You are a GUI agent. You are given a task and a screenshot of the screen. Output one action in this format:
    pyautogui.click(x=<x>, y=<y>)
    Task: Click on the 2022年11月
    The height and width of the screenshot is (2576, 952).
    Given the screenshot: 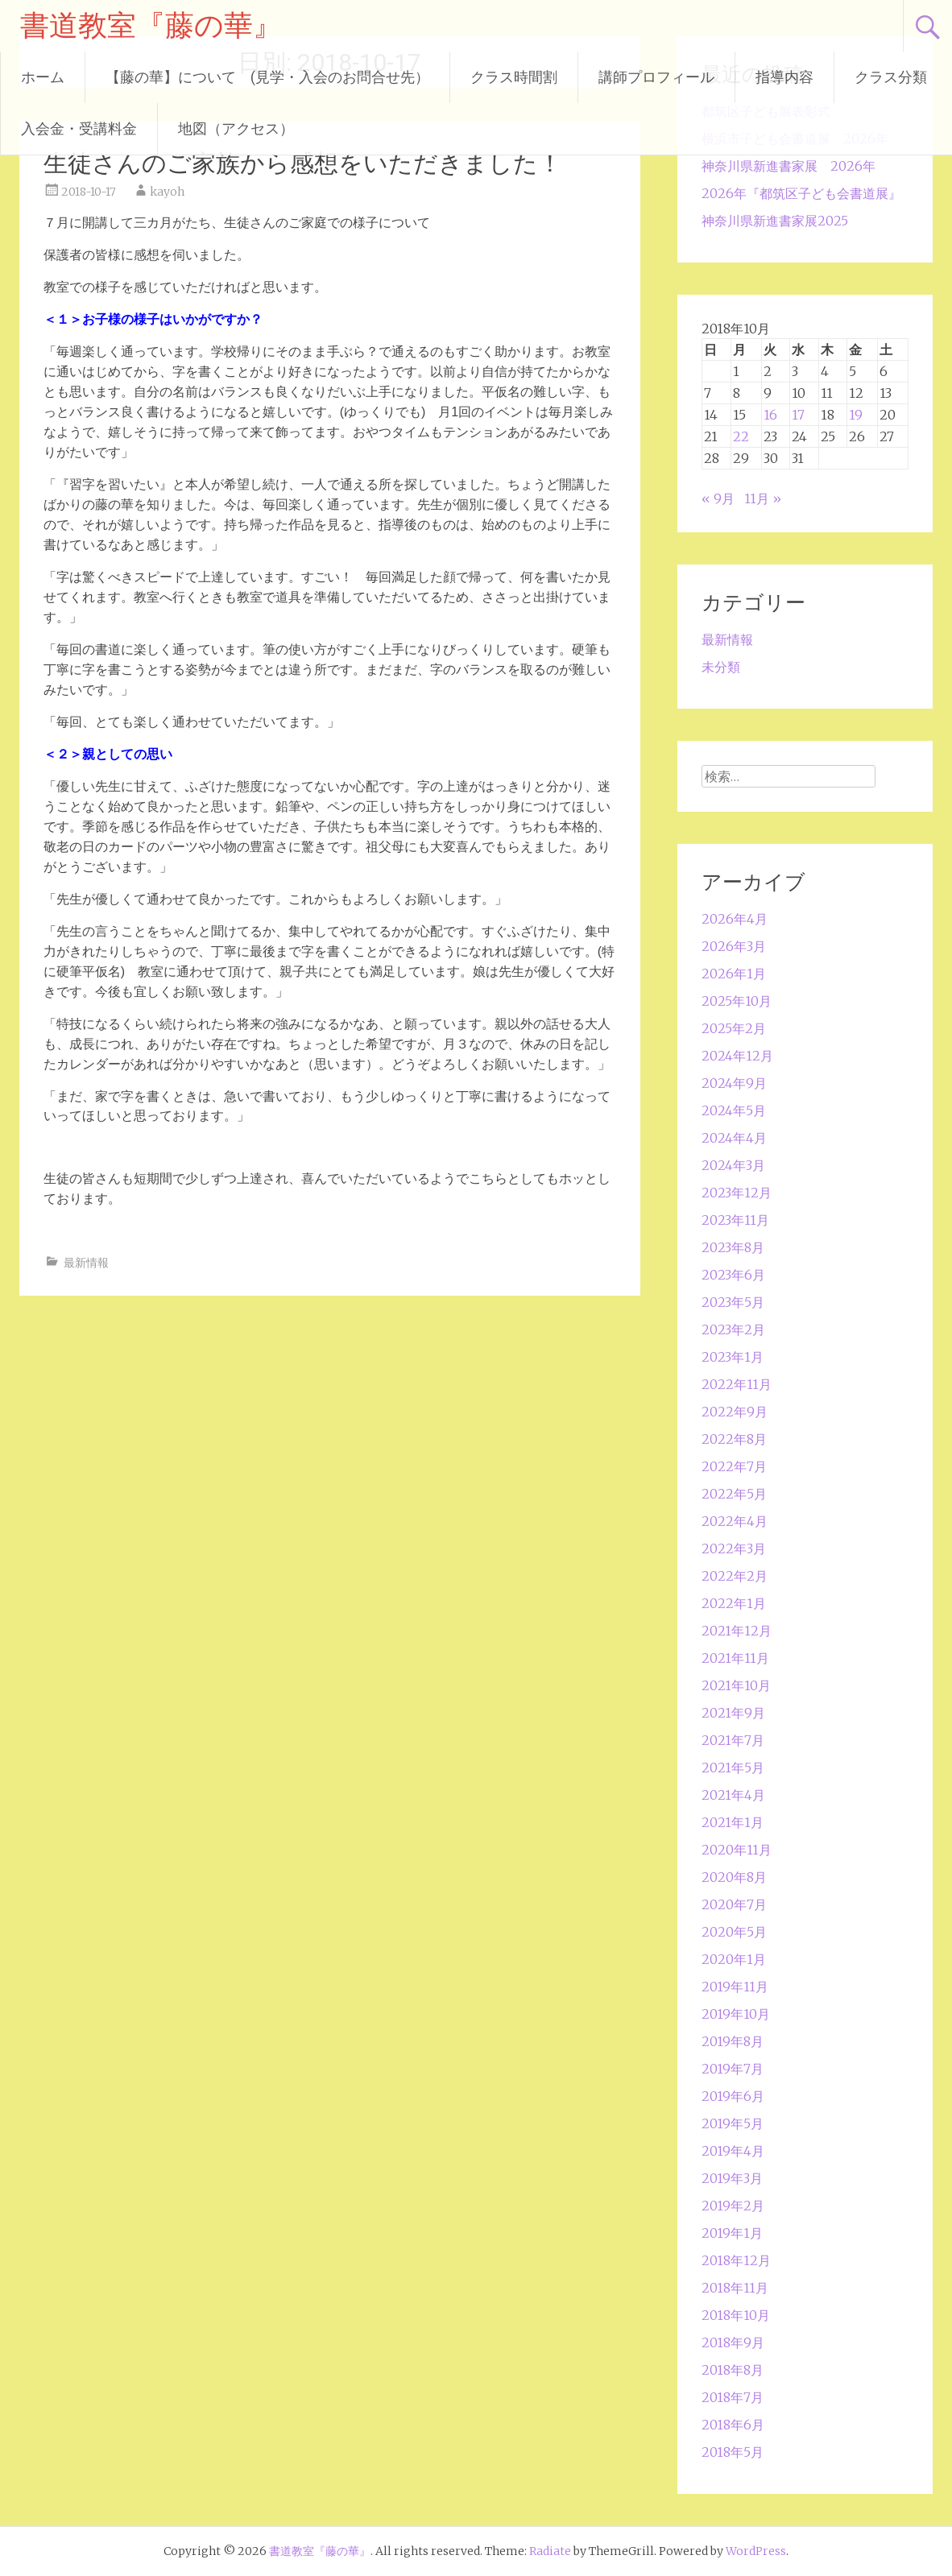 What is the action you would take?
    pyautogui.click(x=737, y=1384)
    